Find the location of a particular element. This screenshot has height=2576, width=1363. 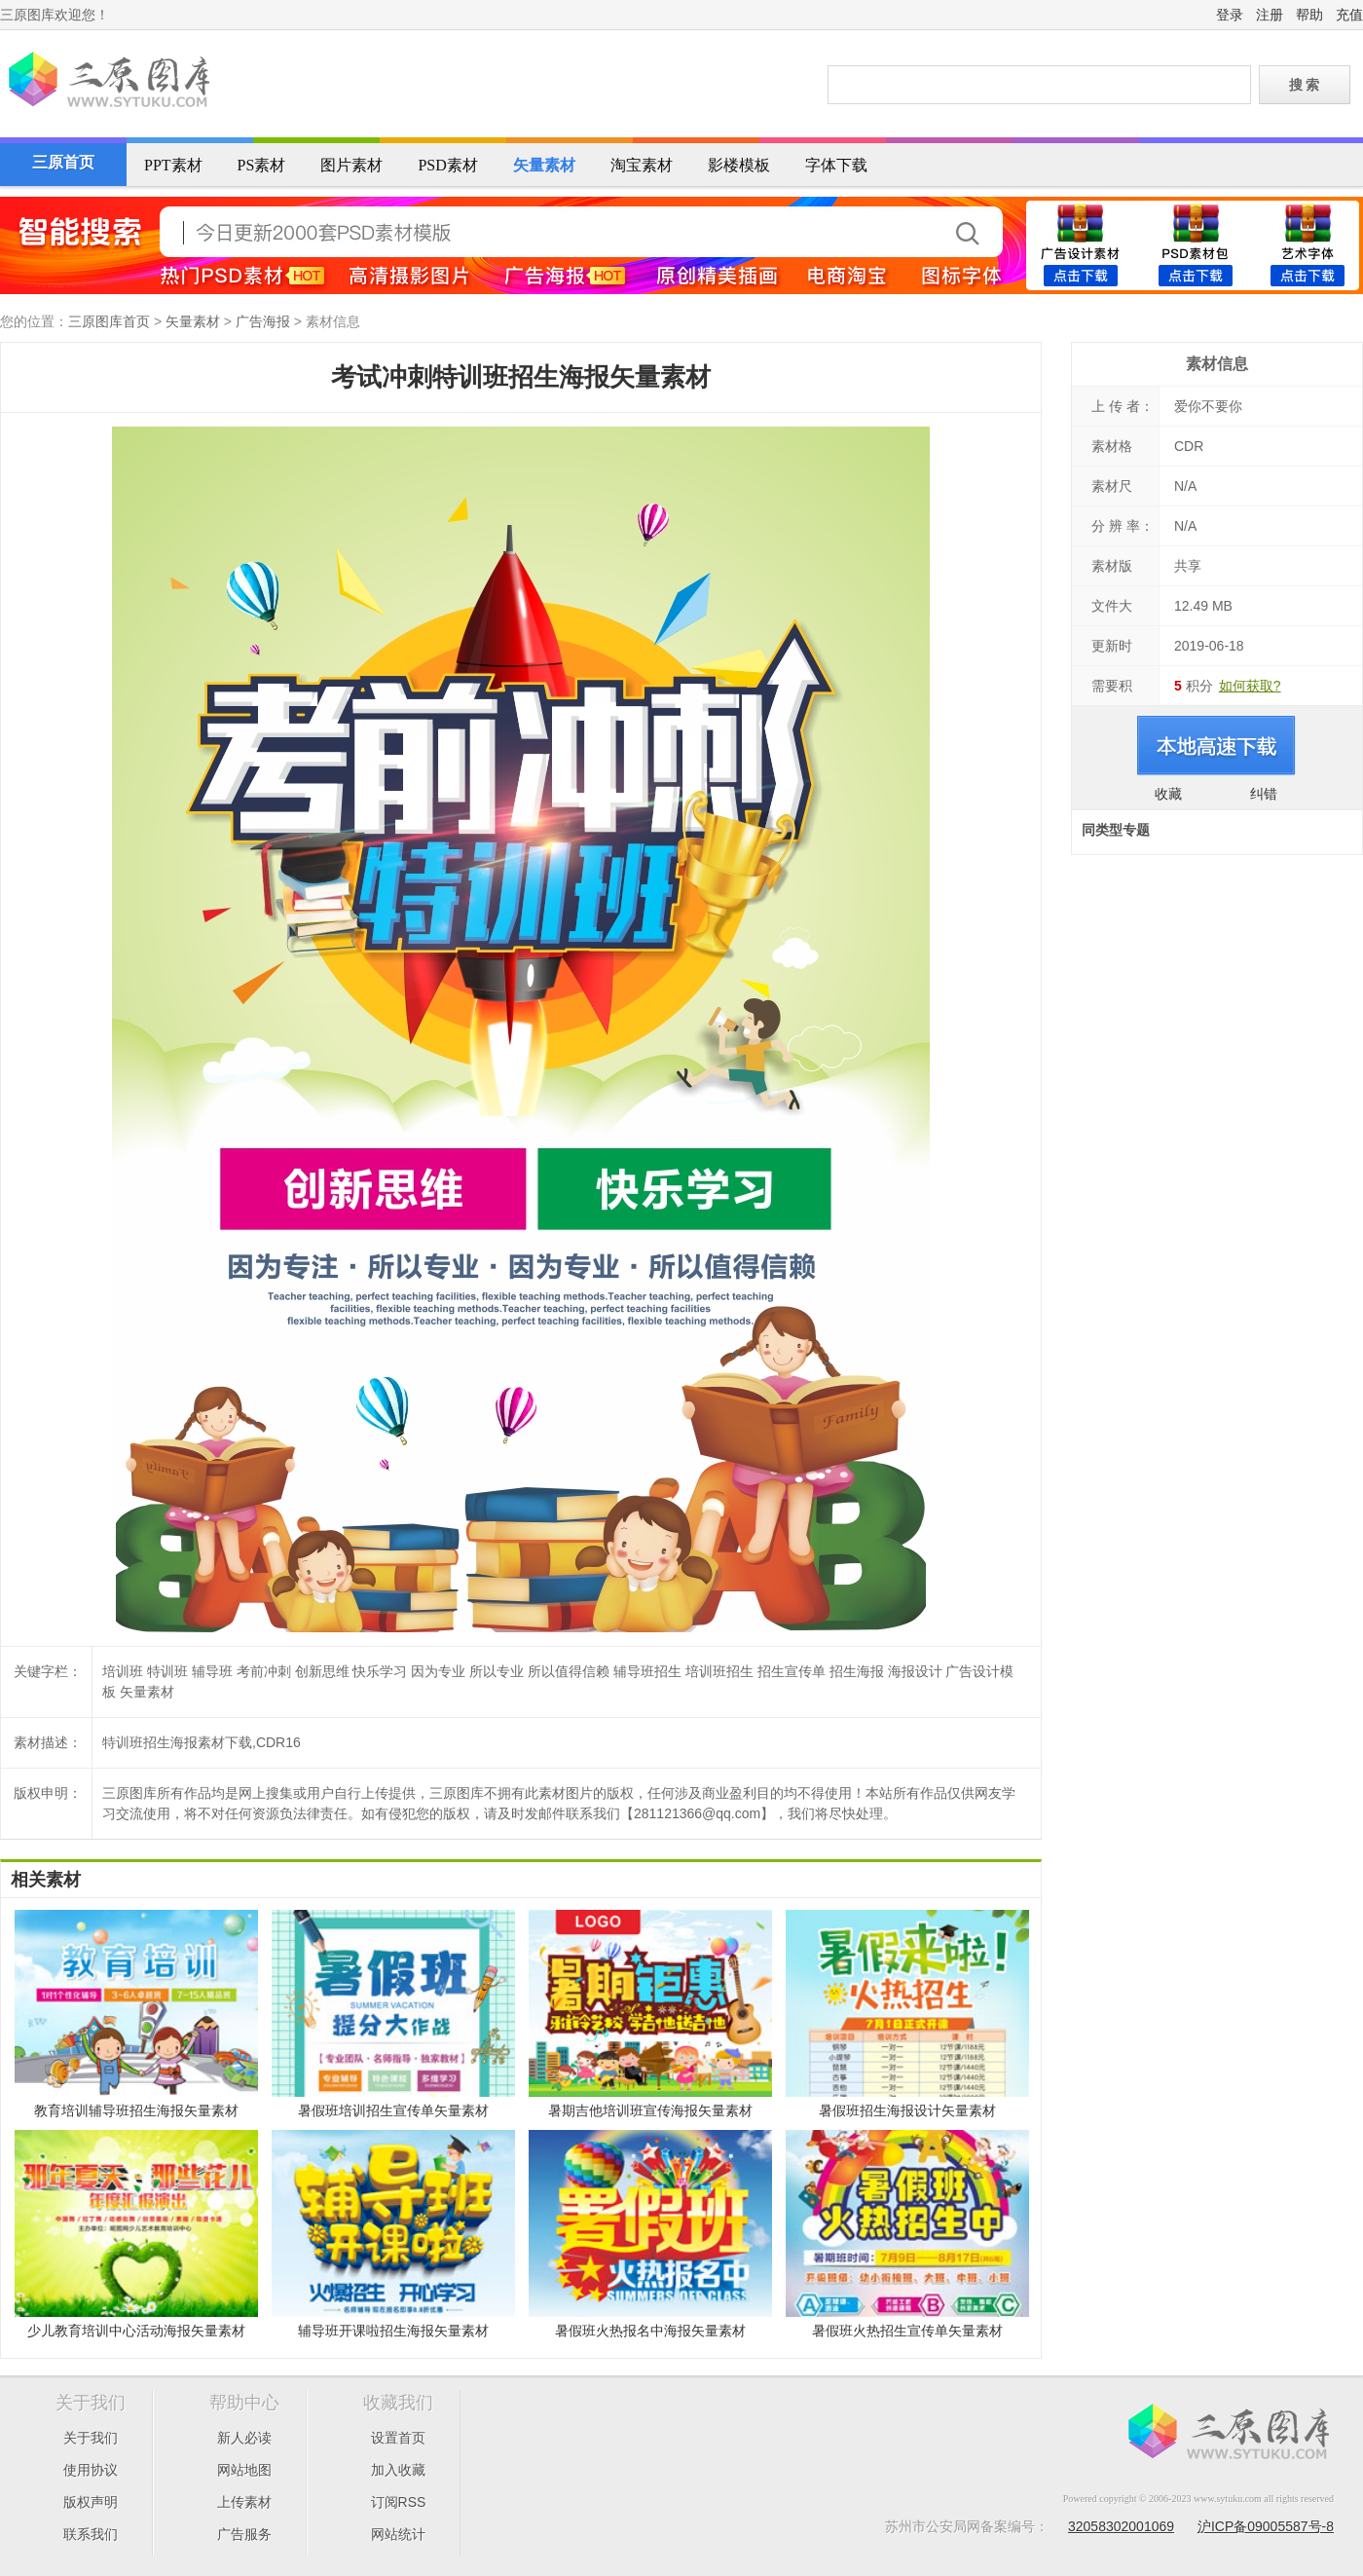

PPT素材 is located at coordinates (173, 165).